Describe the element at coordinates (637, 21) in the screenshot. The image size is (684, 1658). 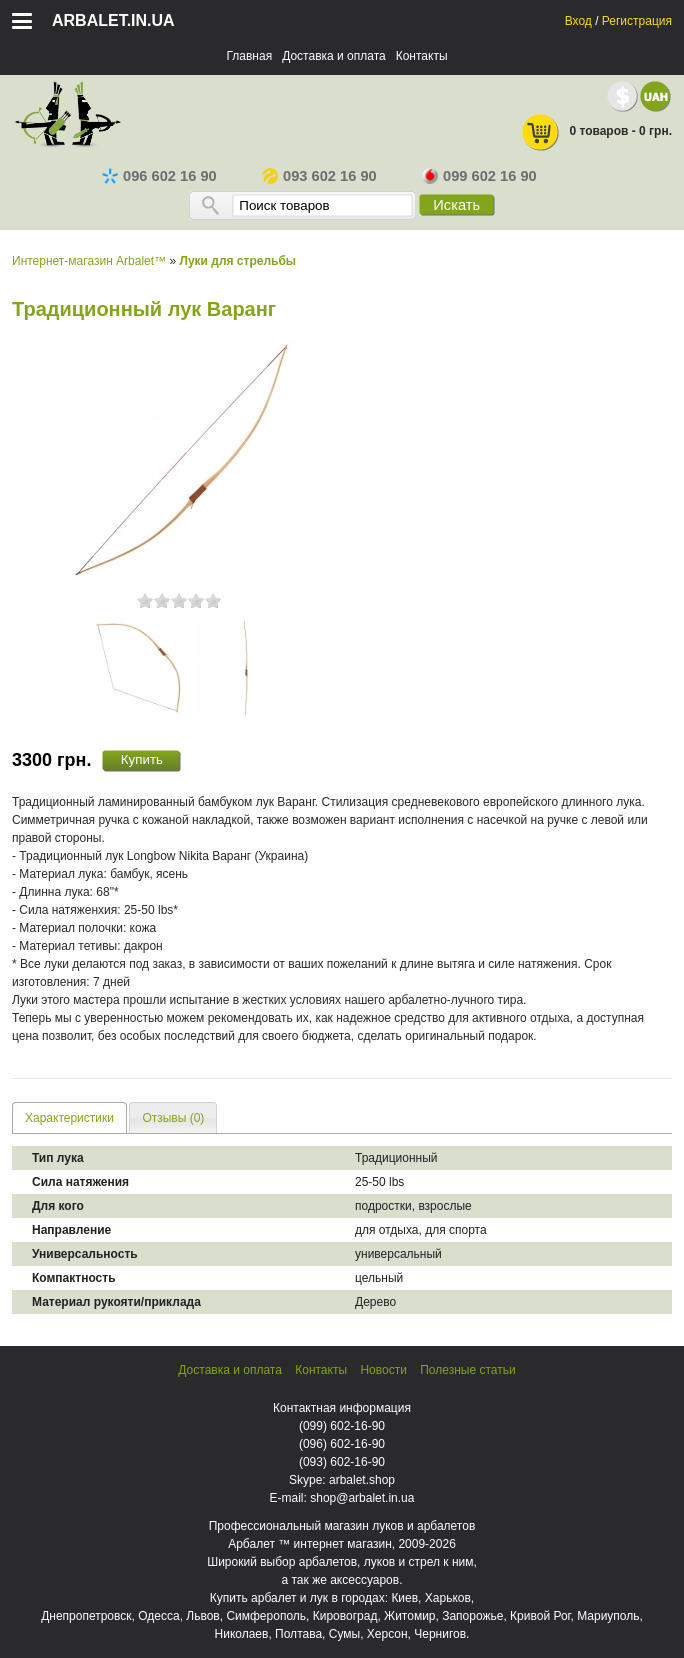
I see `Регистрация` at that location.